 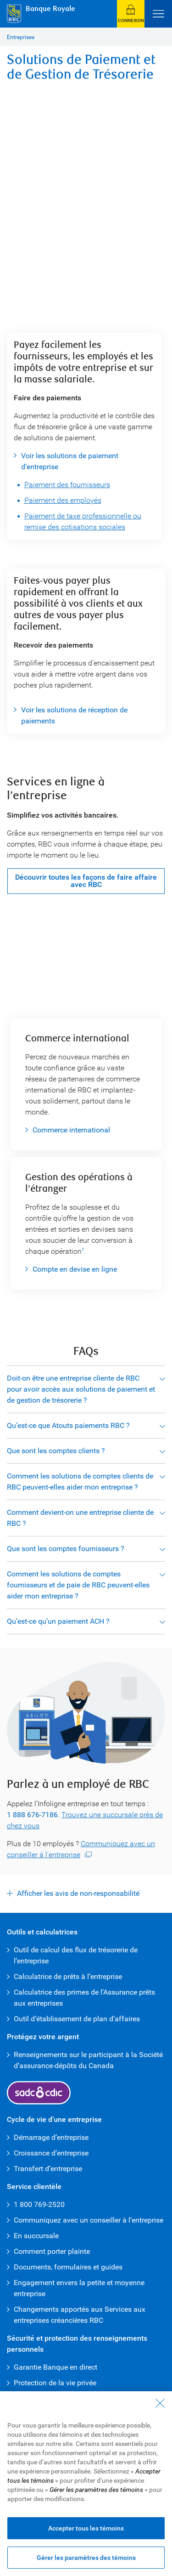 I want to click on Gérer les paramètres des témoins [Gérer les paramètres des témoins (ouvre la fenêtre de dialogue)], so click(x=86, y=2557).